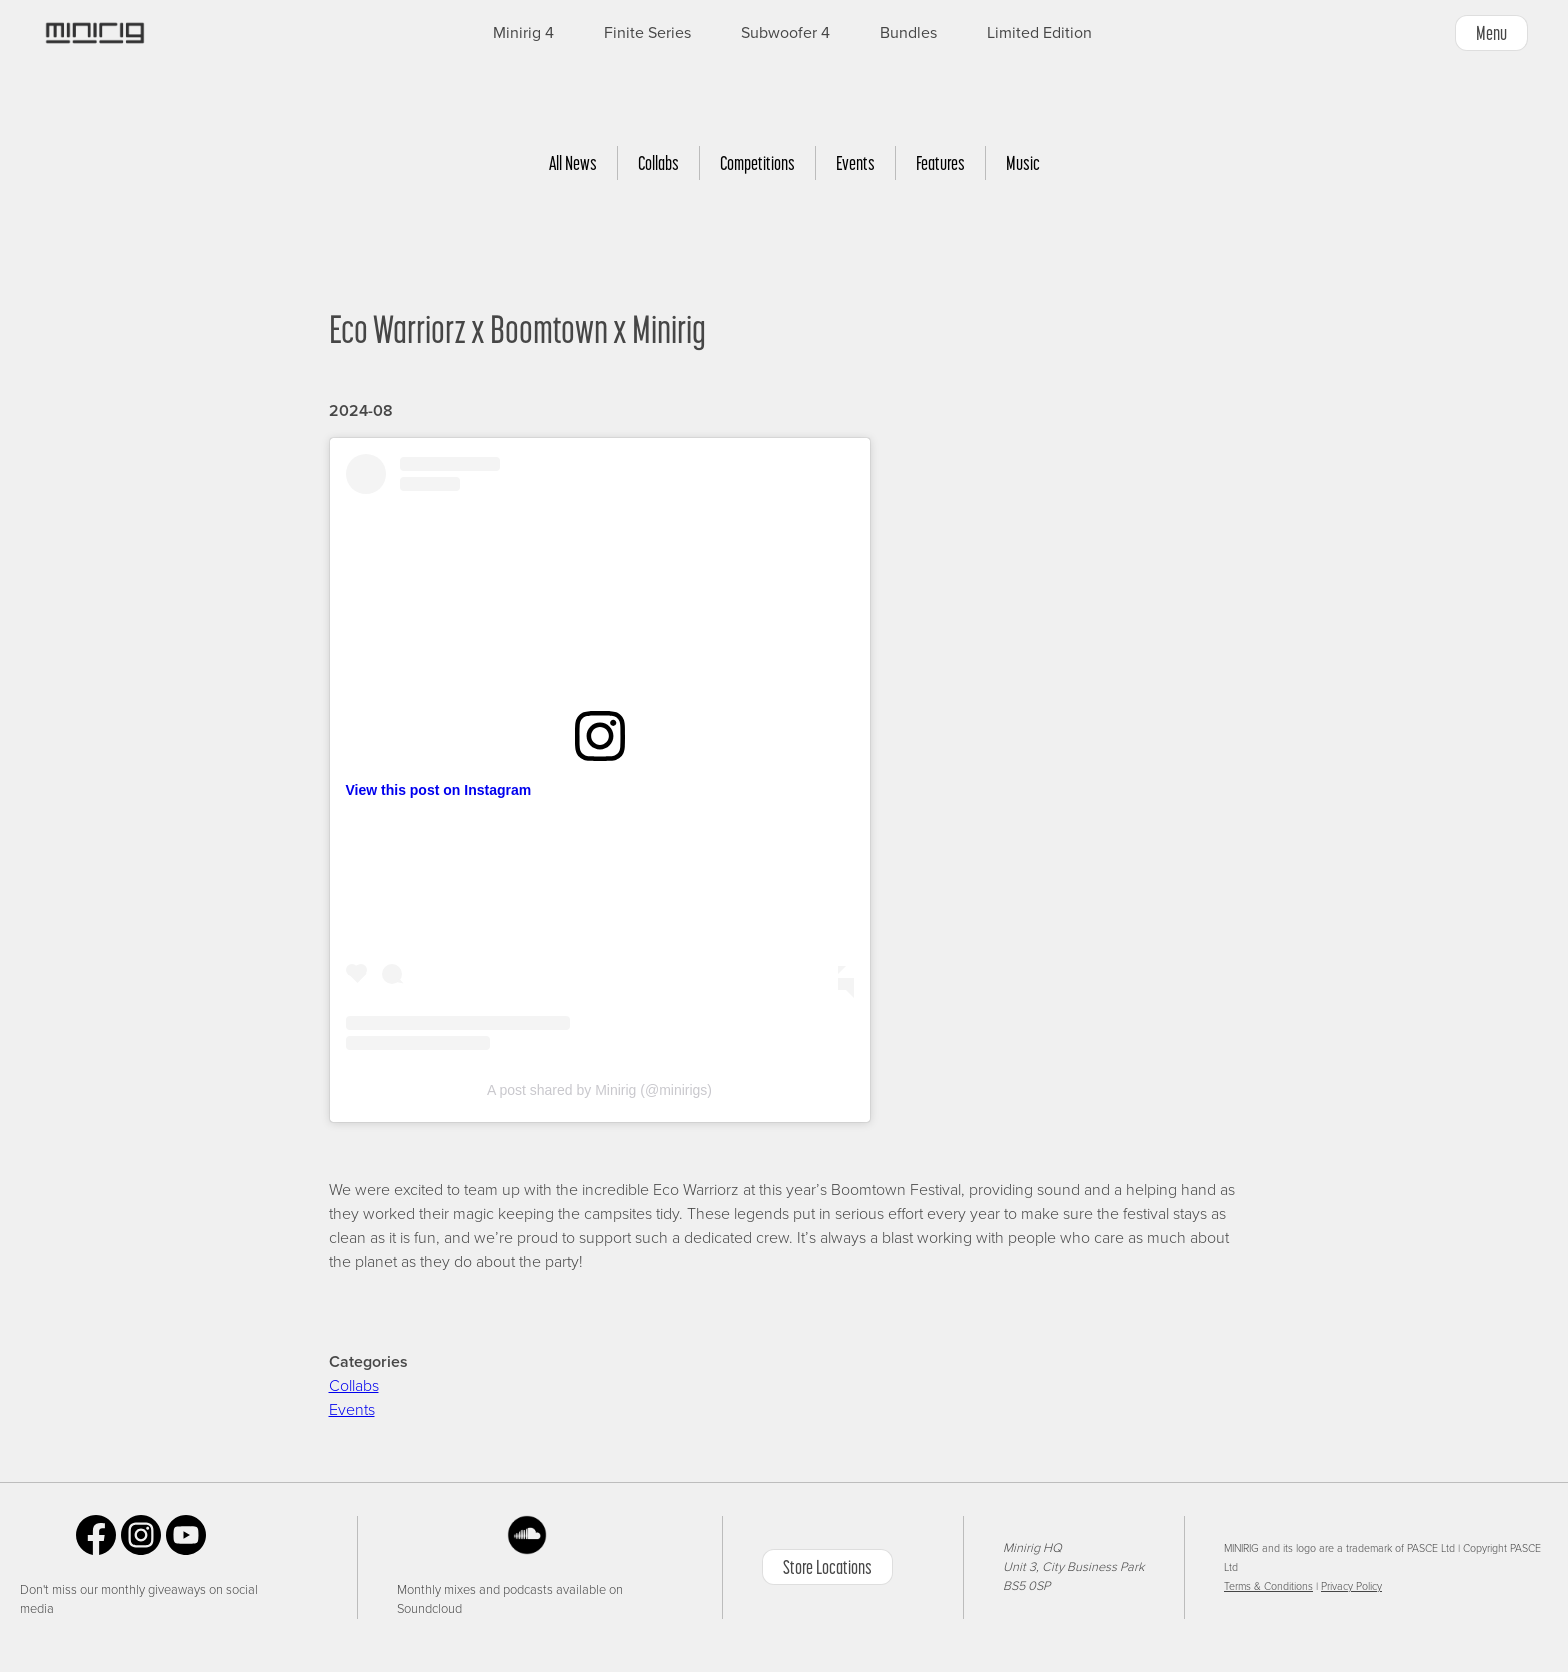  What do you see at coordinates (785, 33) in the screenshot?
I see `Subwoofer 4` at bounding box center [785, 33].